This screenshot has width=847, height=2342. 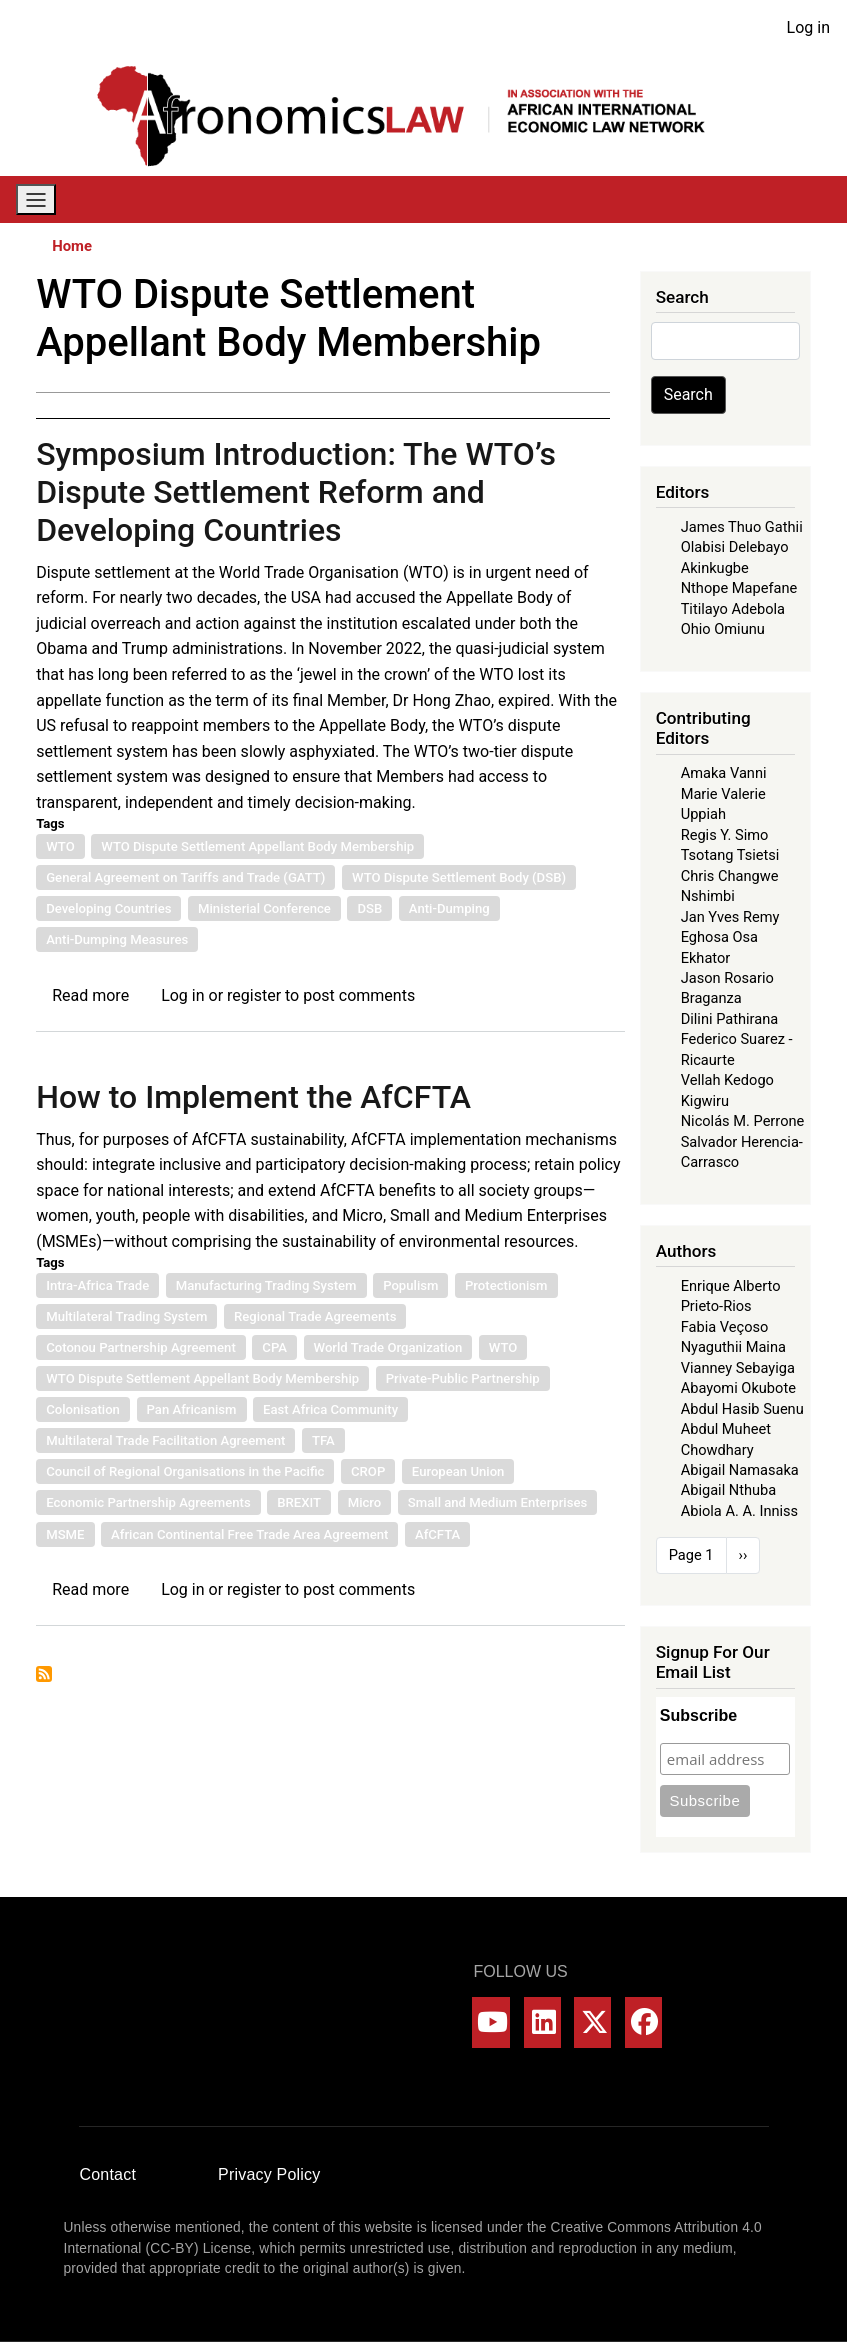 What do you see at coordinates (72, 246) in the screenshot?
I see `Home` at bounding box center [72, 246].